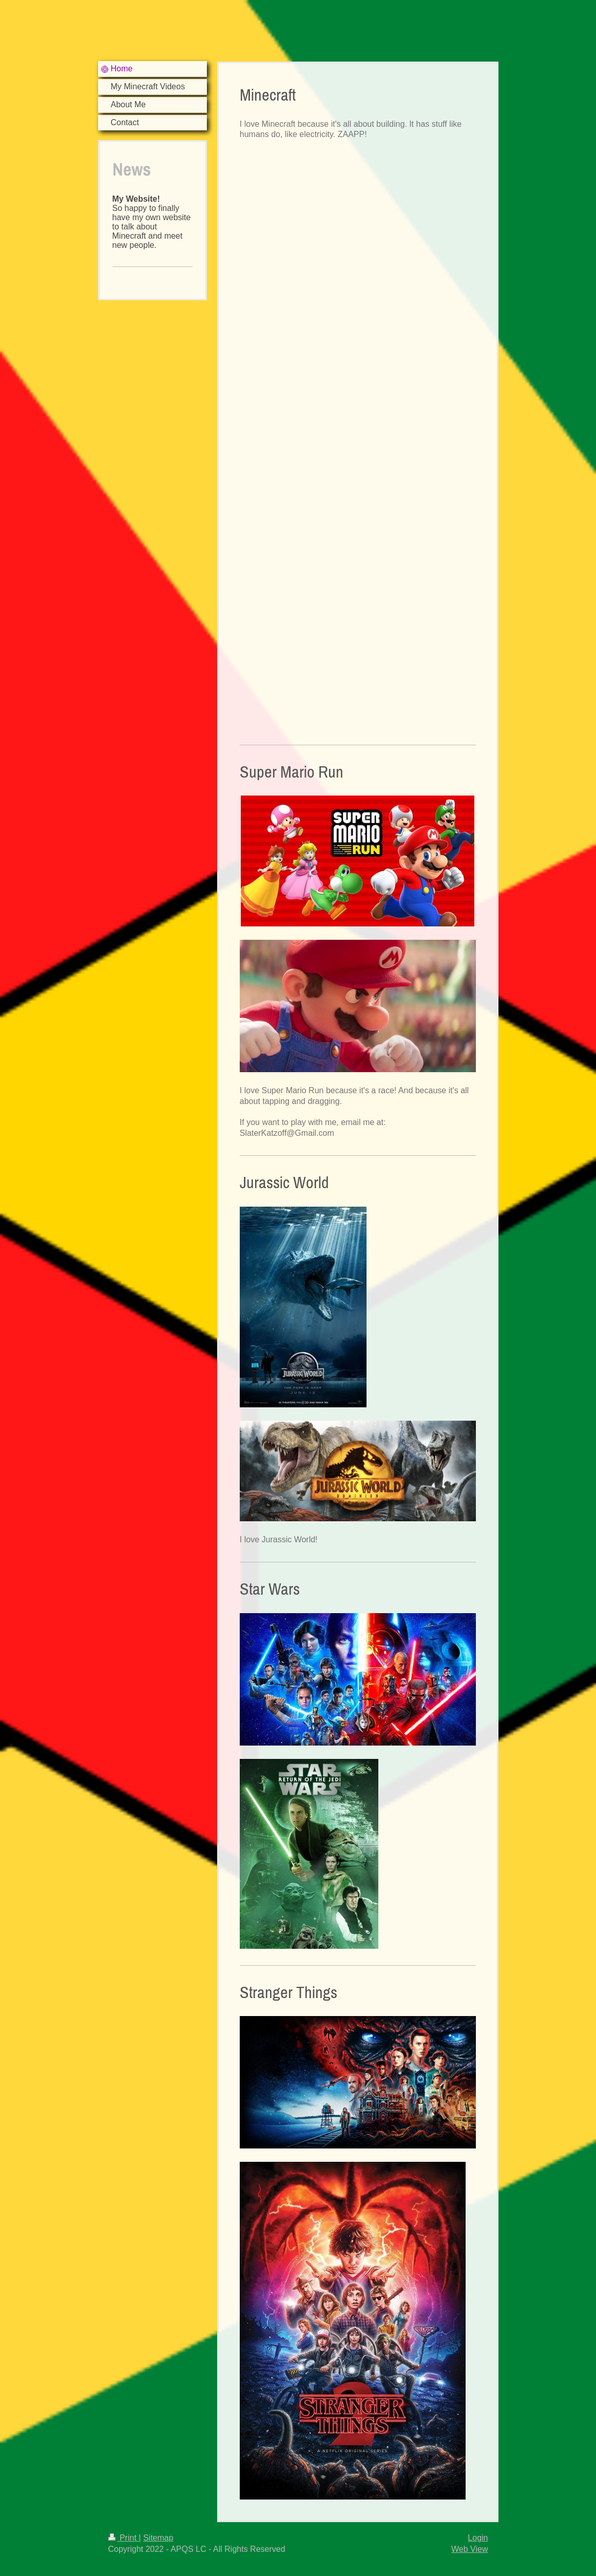 The width and height of the screenshot is (596, 2576). Describe the element at coordinates (123, 2537) in the screenshot. I see `Print` at that location.